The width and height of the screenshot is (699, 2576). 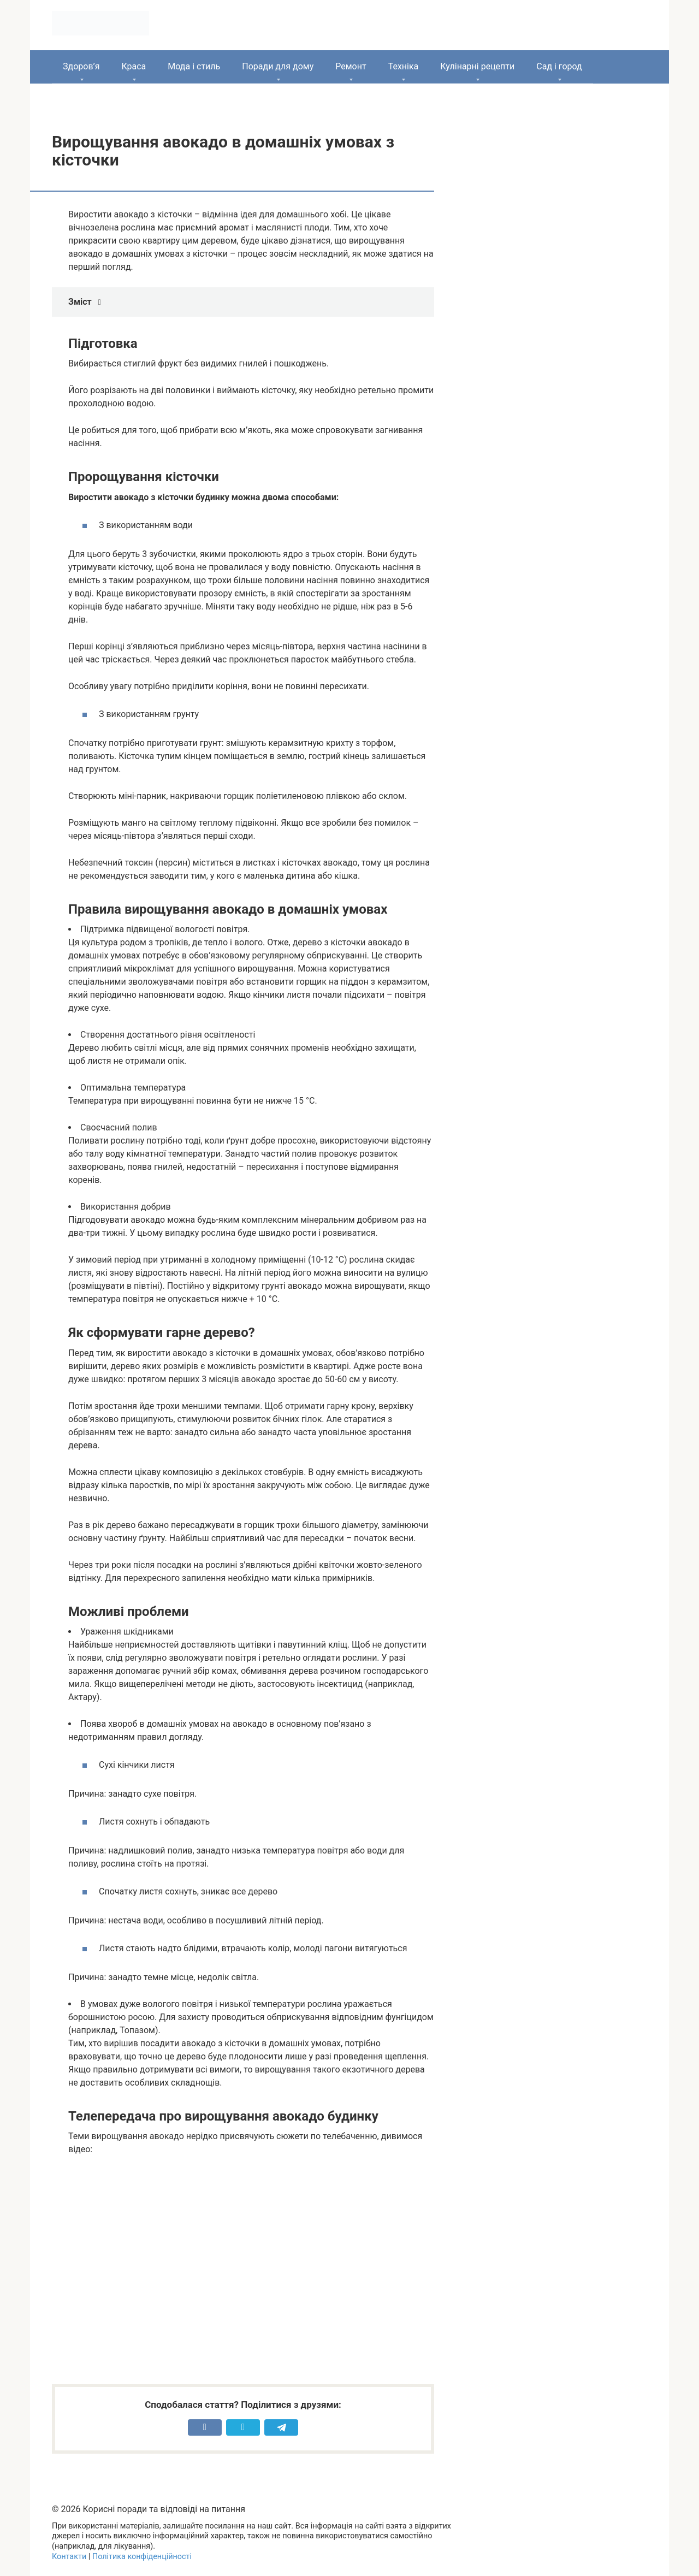 I want to click on Контакти, so click(x=69, y=2556).